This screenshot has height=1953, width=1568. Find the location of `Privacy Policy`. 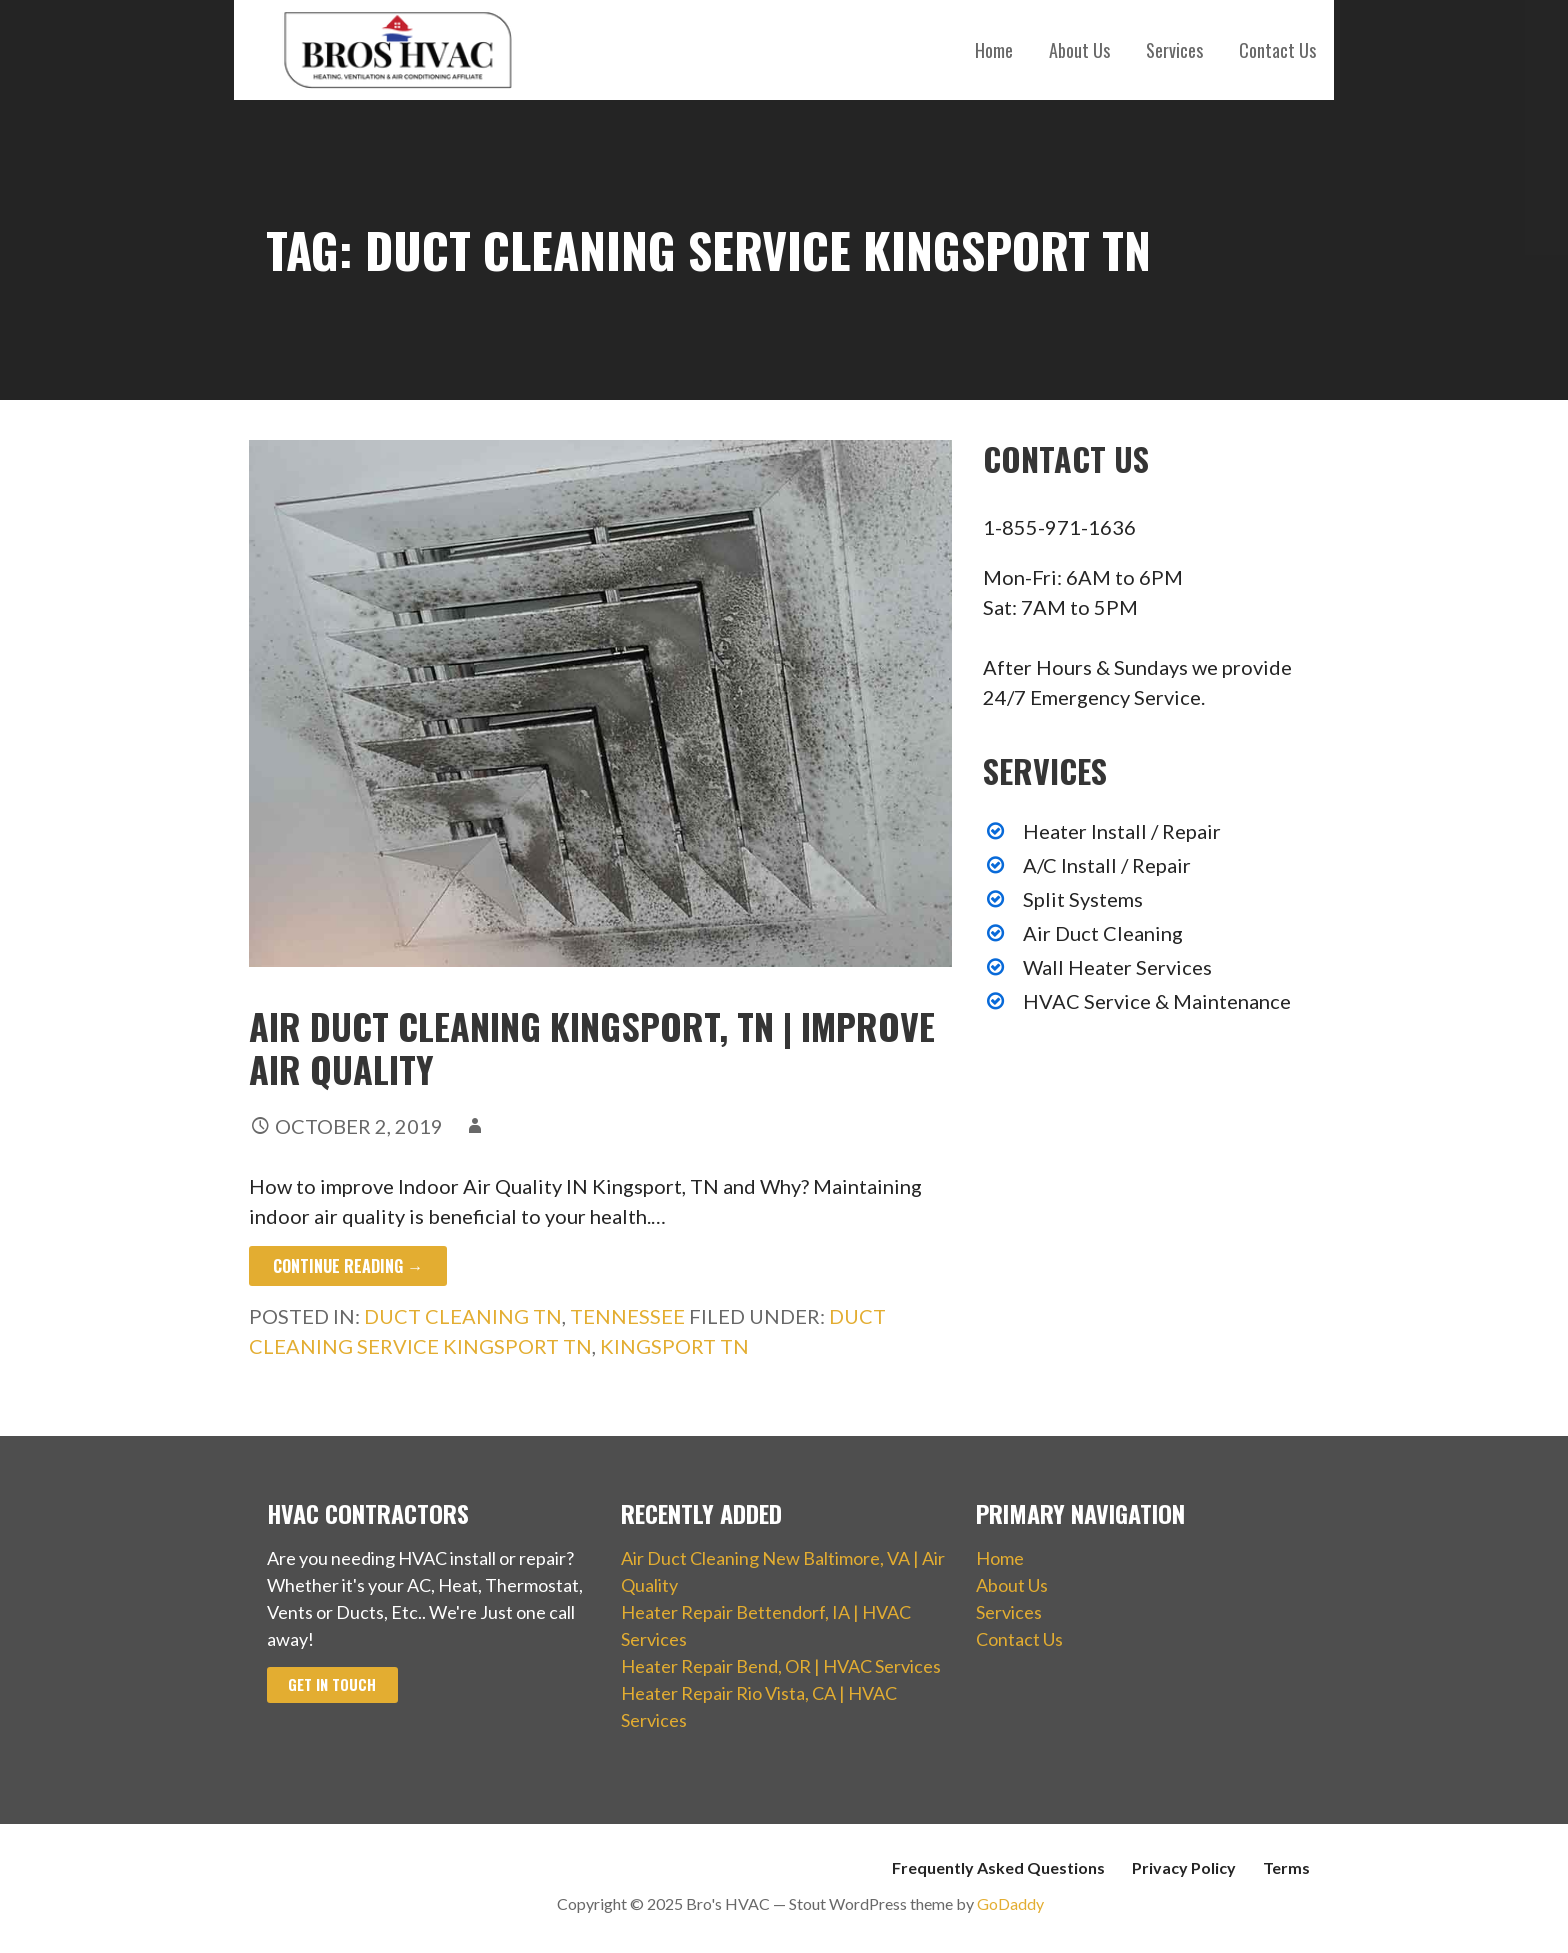

Privacy Policy is located at coordinates (1184, 1867).